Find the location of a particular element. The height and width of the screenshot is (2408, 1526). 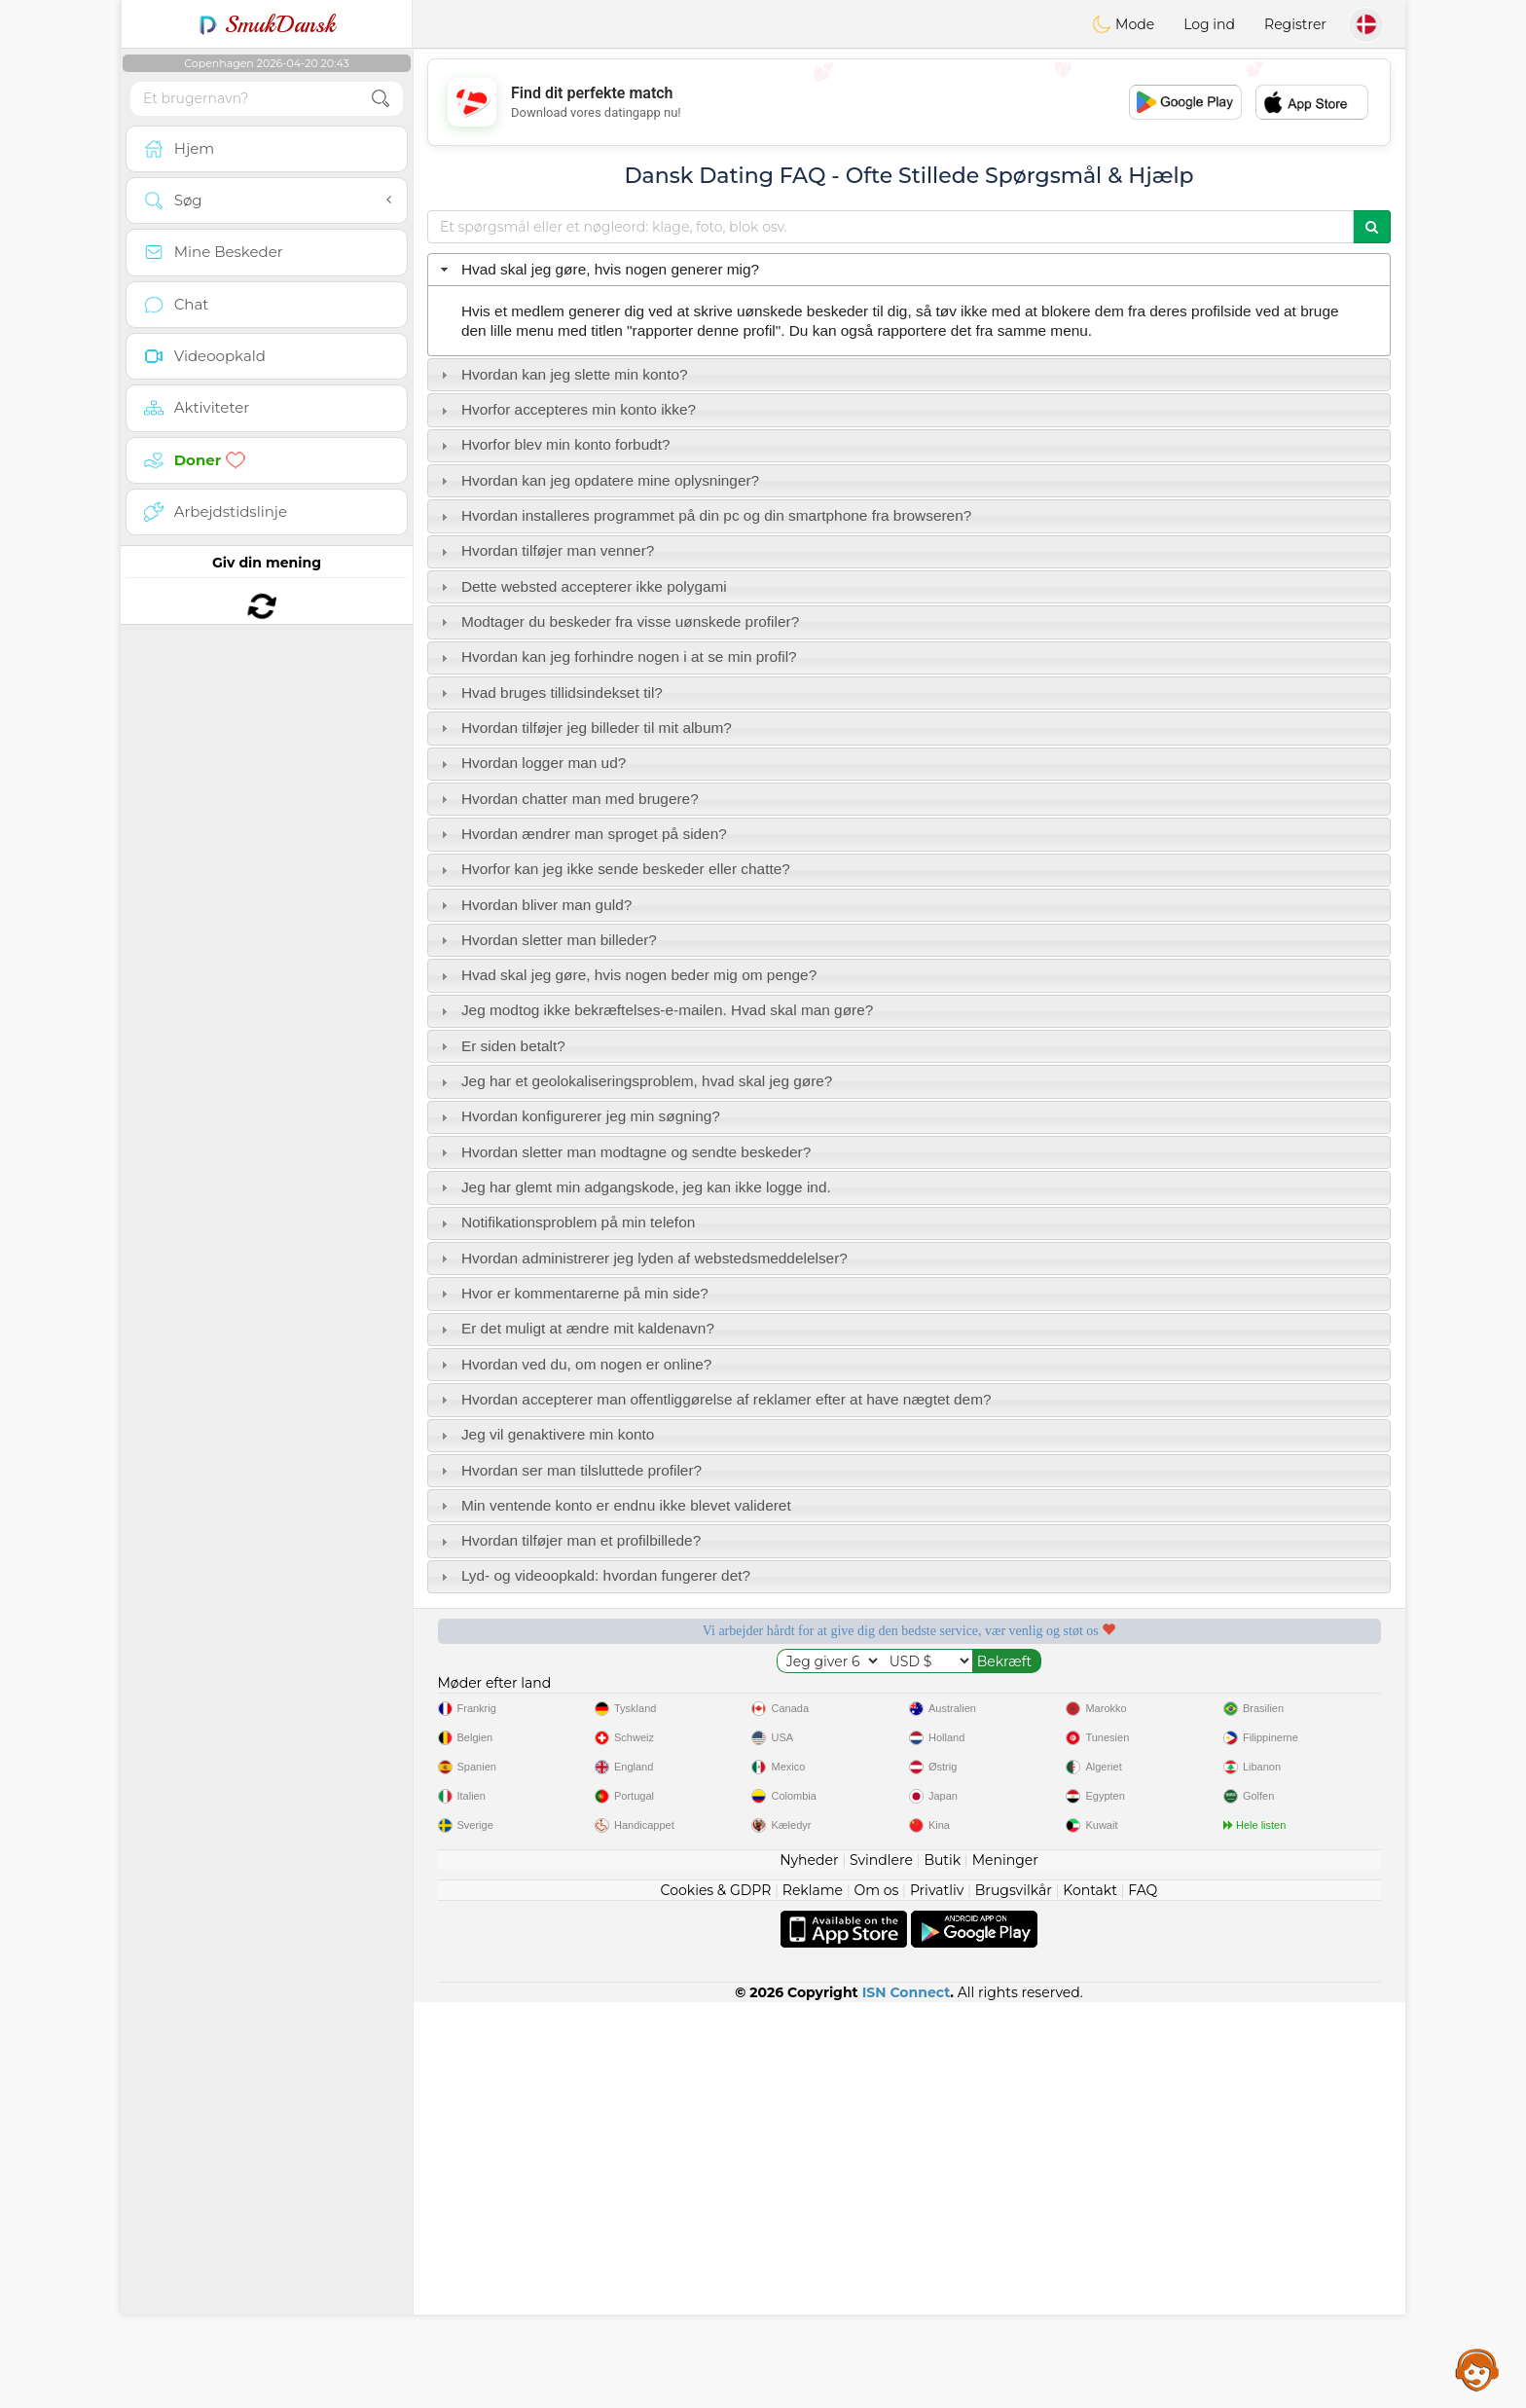

Hvad bruges tillidsindekset til? [tab] is located at coordinates (549, 692).